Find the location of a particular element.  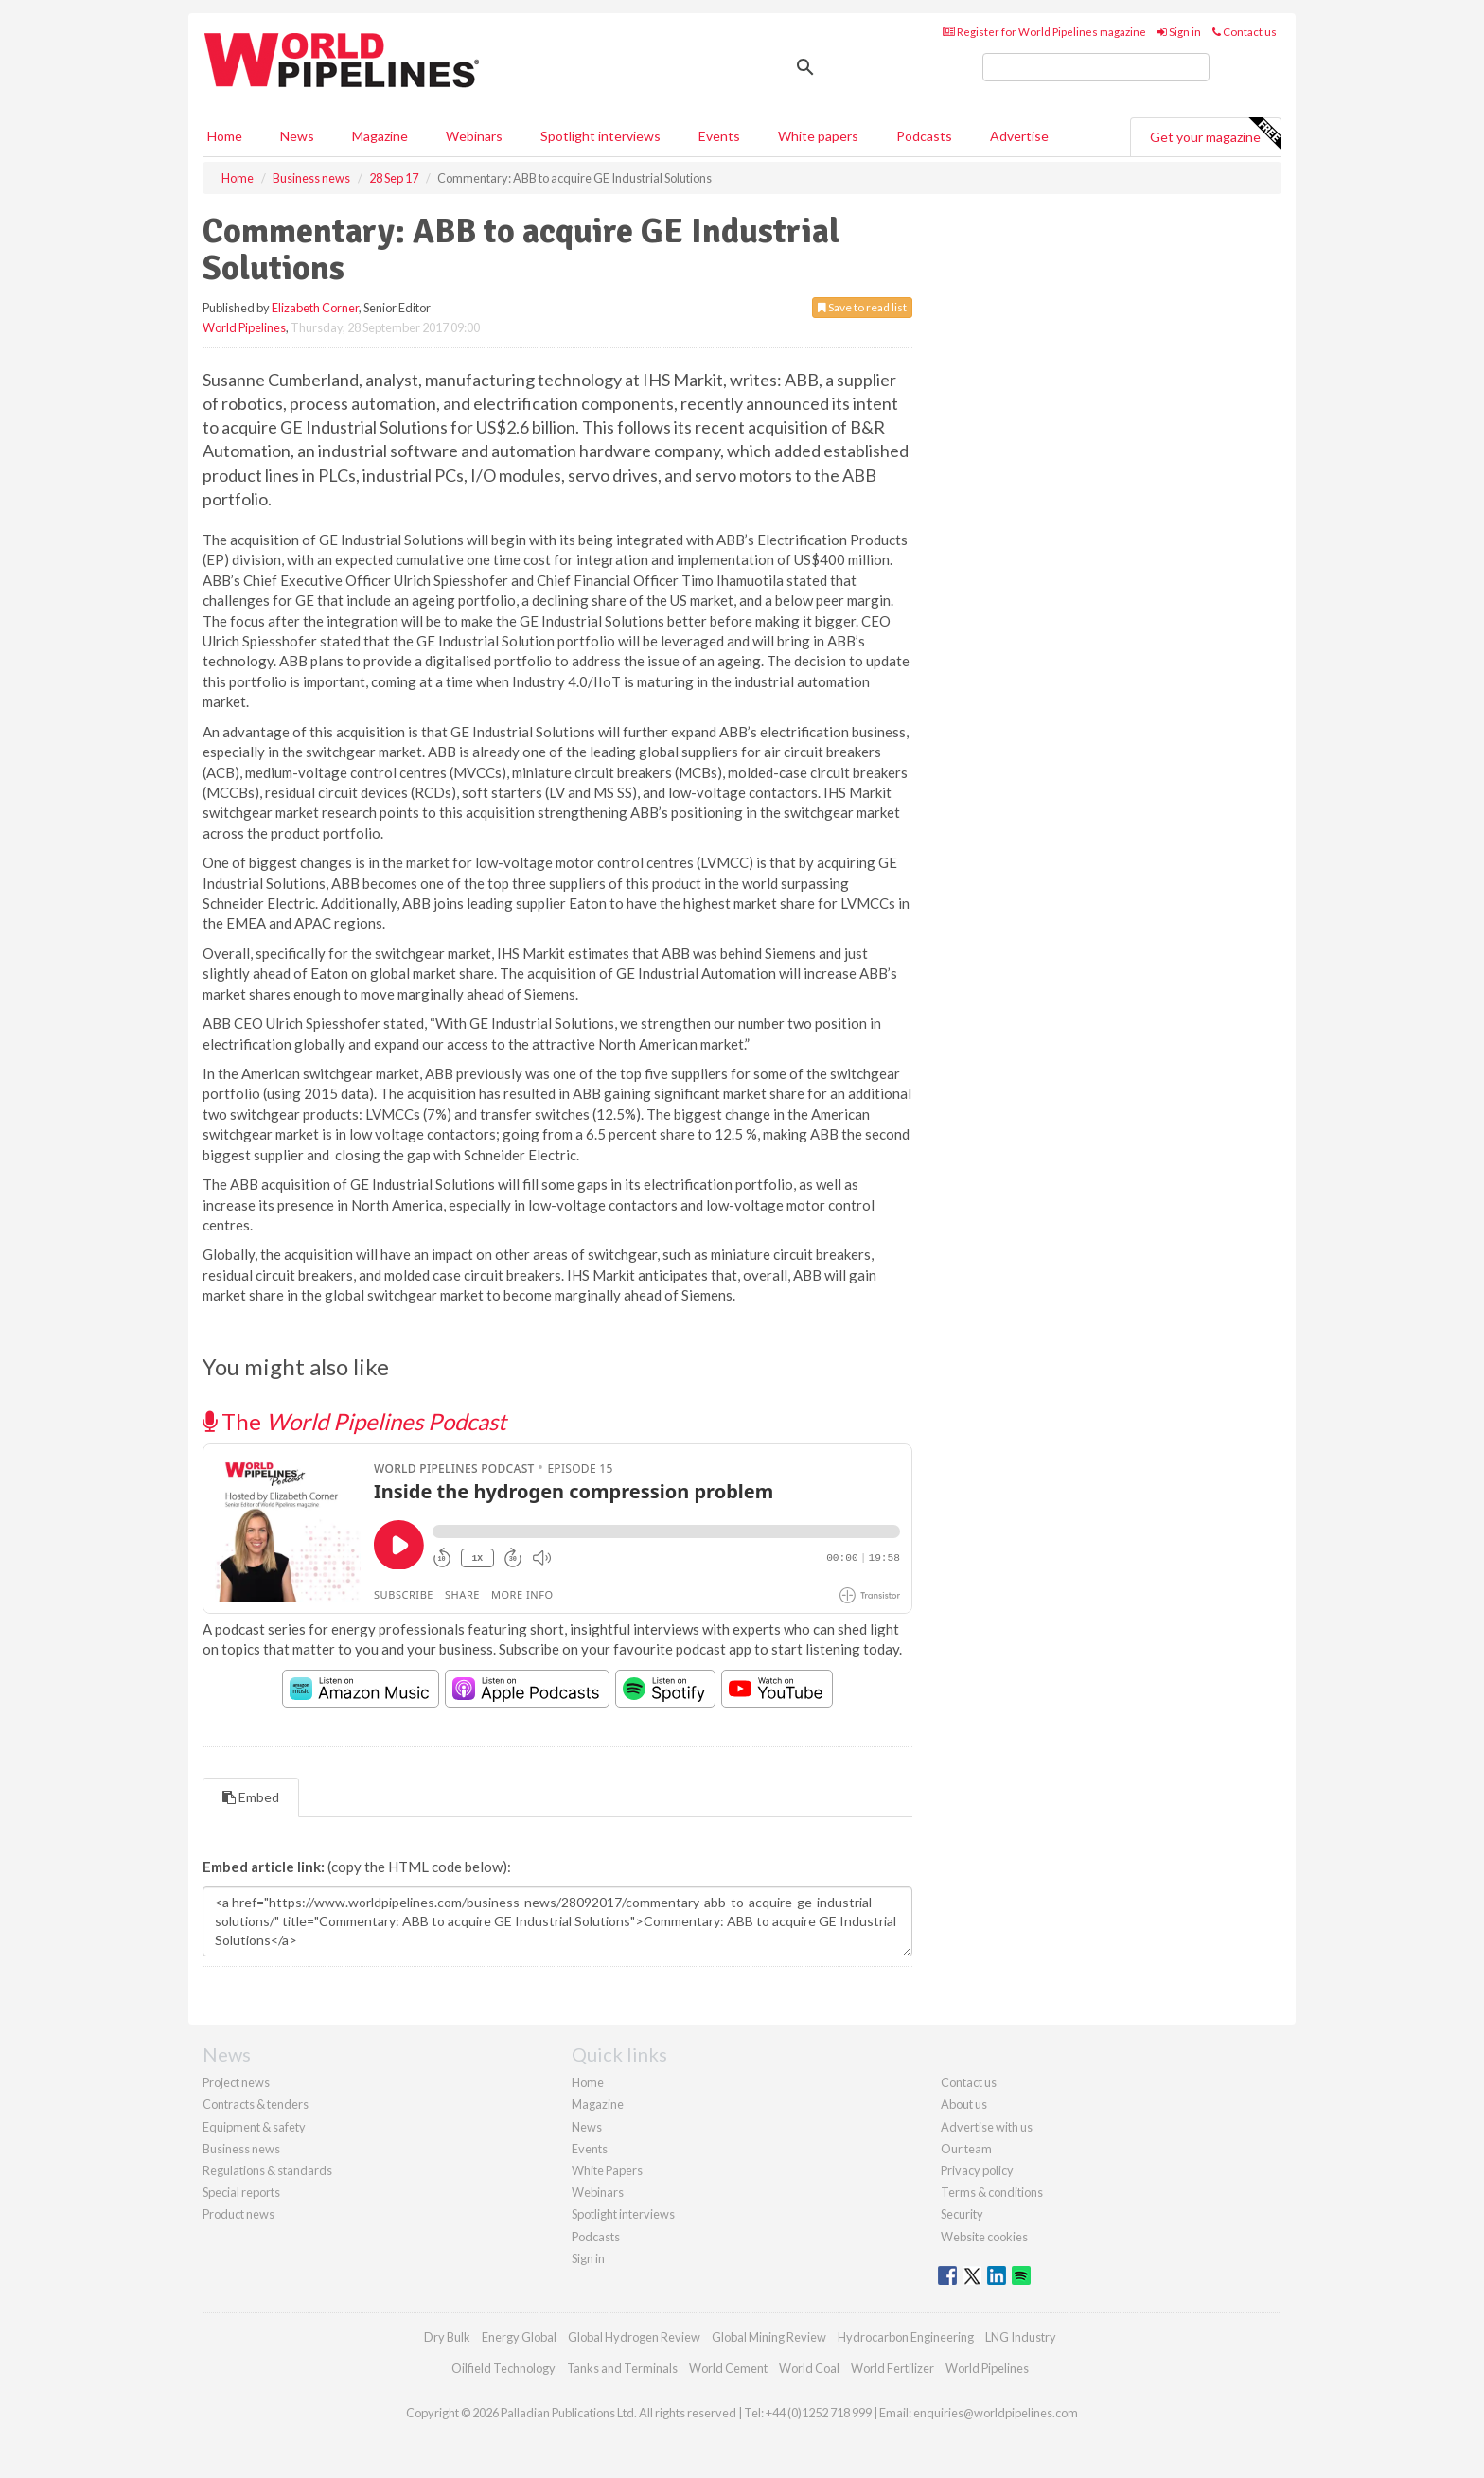

Global Hydrogen Review is located at coordinates (634, 2337).